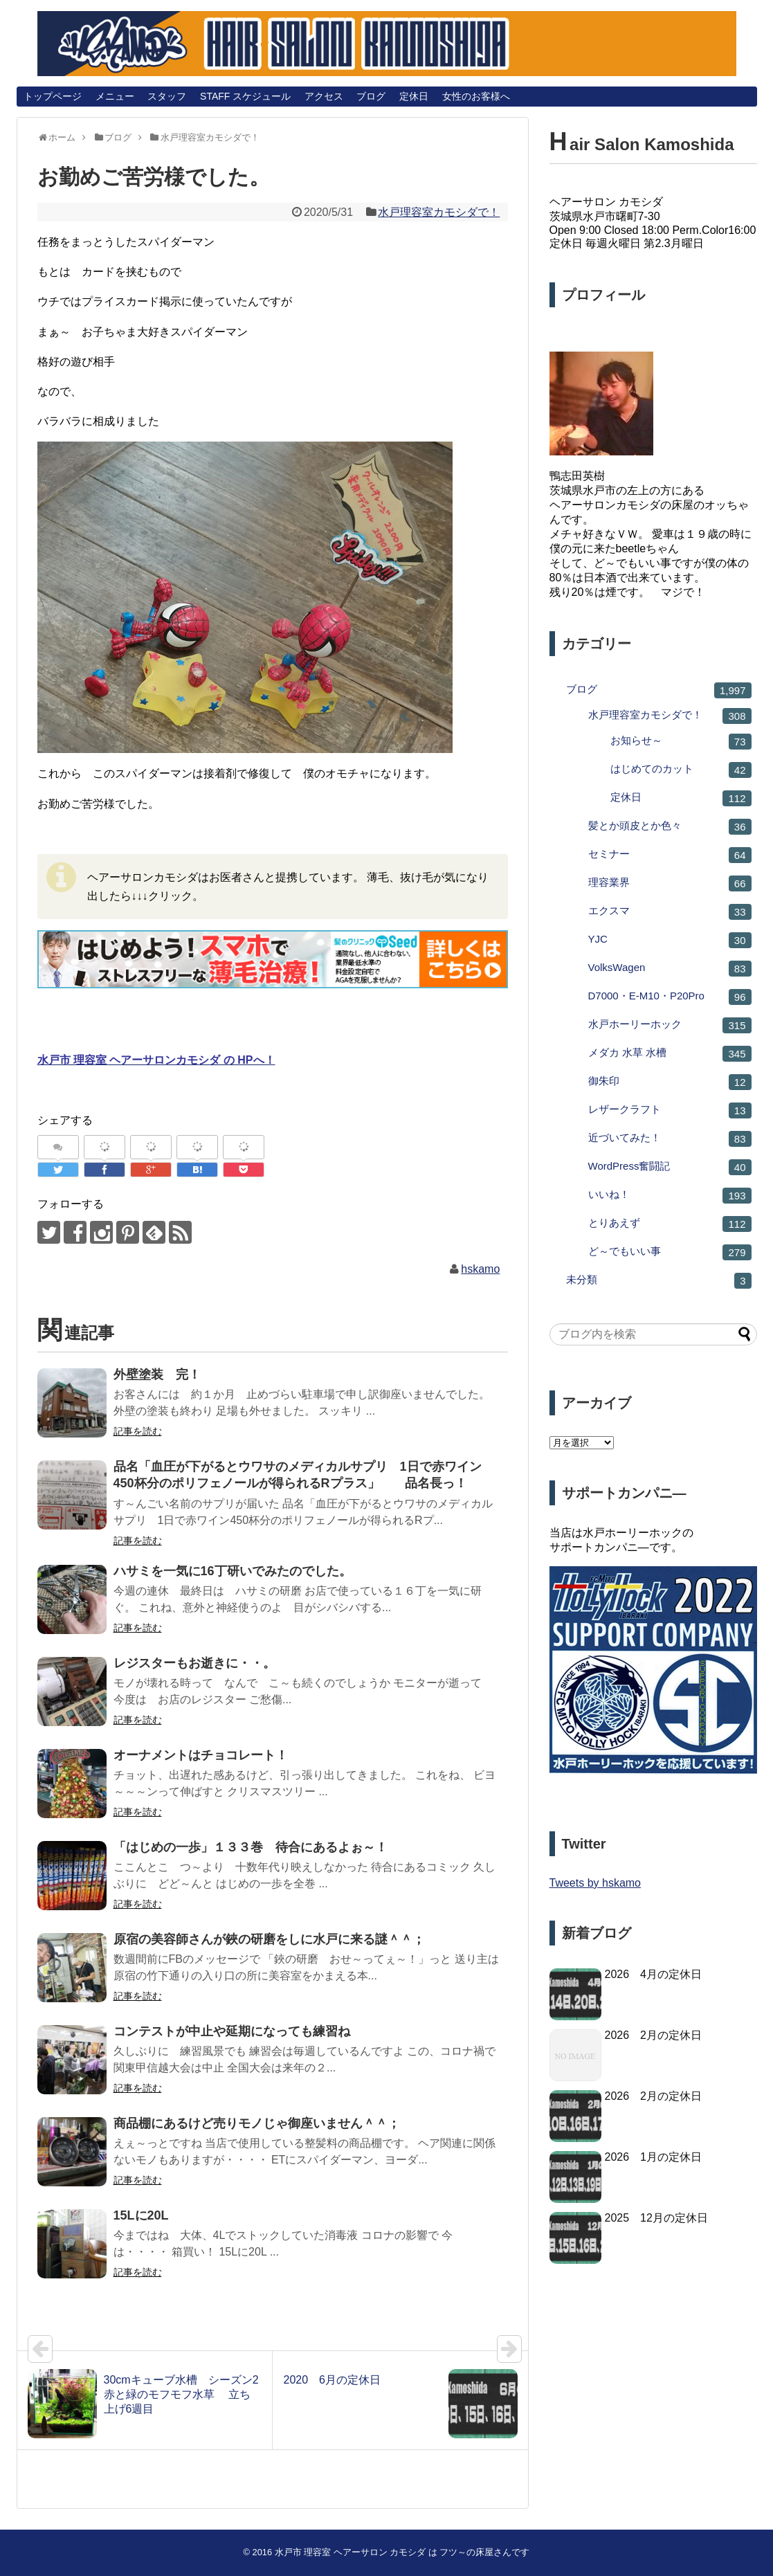 The height and width of the screenshot is (2576, 773). I want to click on レザークラフト, so click(670, 1110).